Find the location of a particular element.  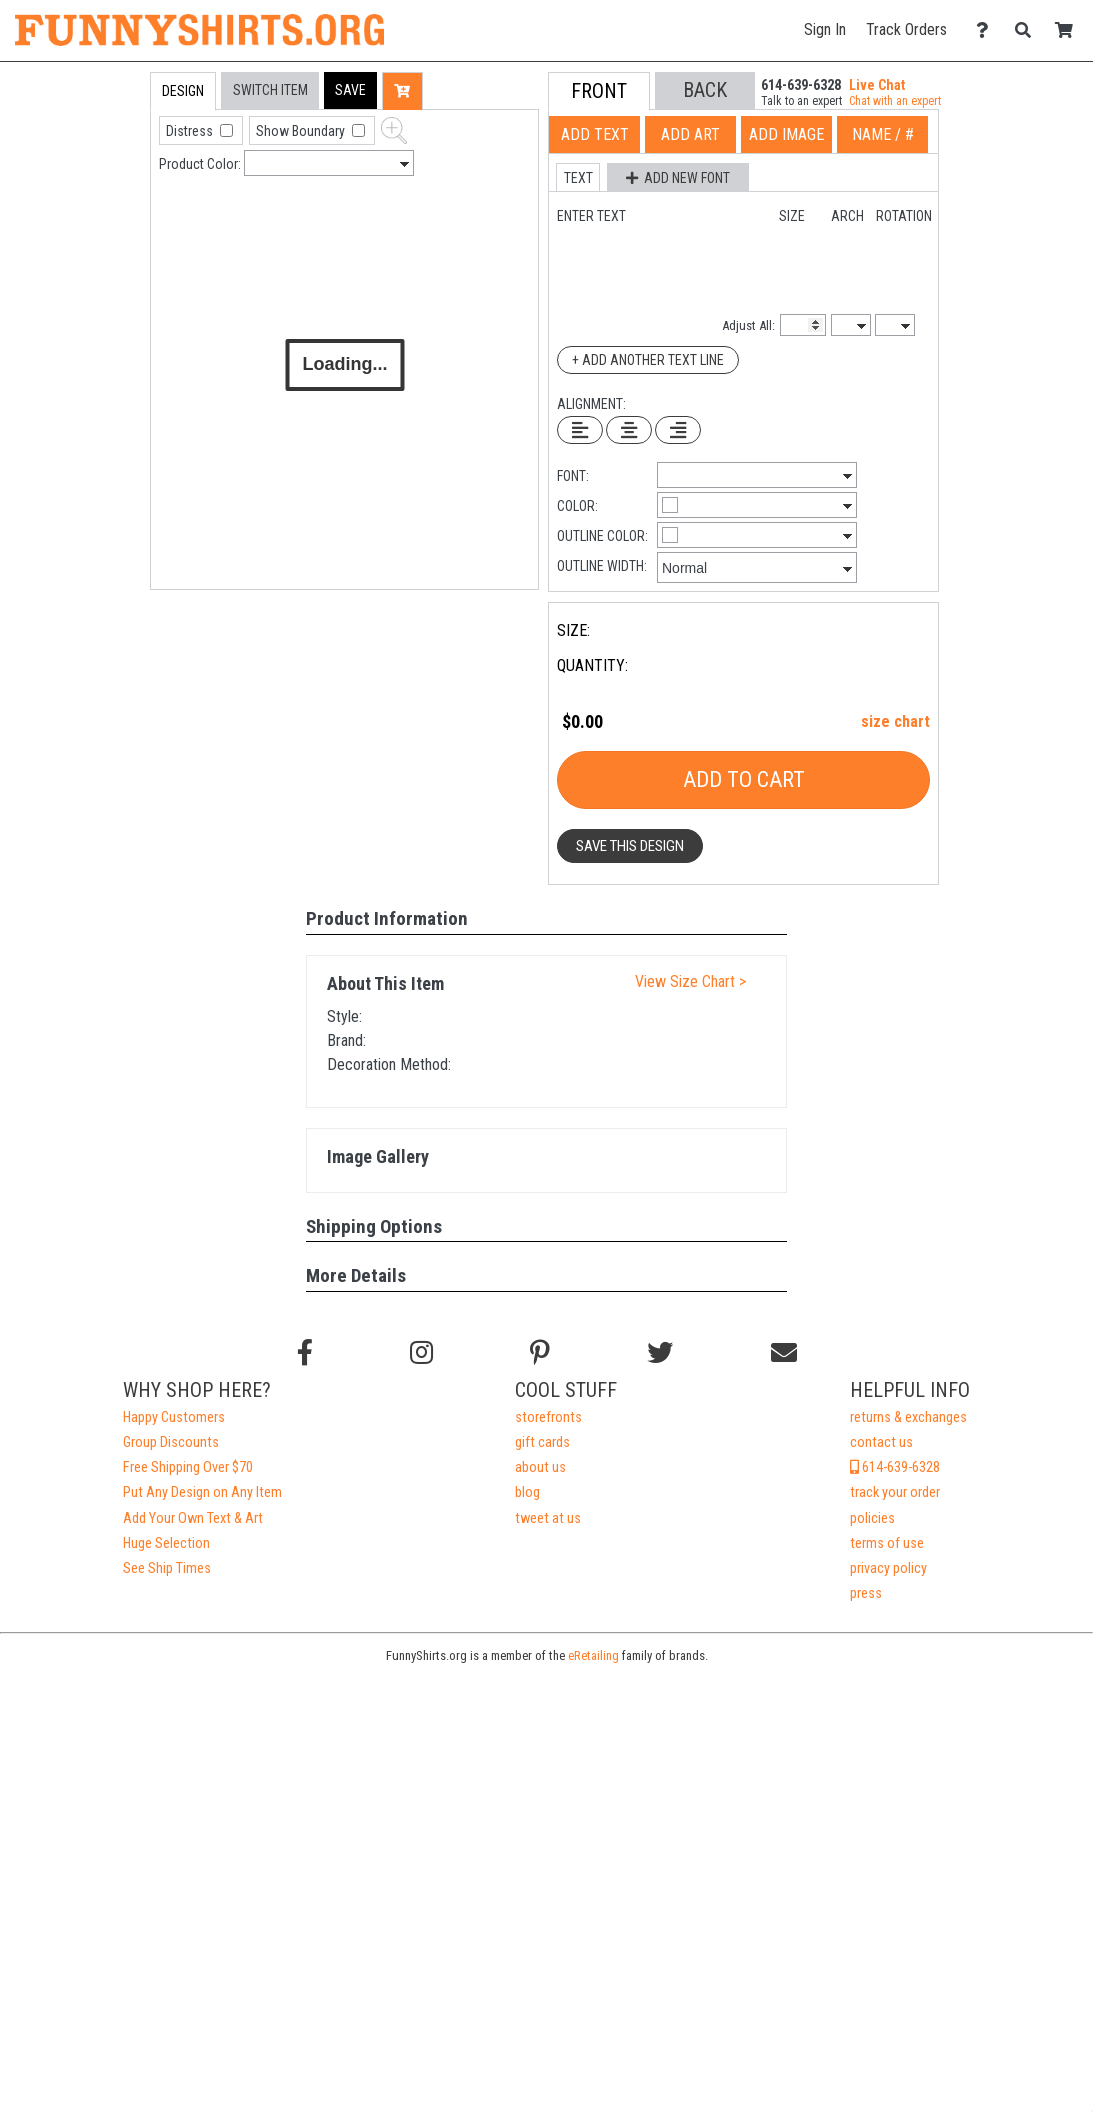

press is located at coordinates (866, 1593).